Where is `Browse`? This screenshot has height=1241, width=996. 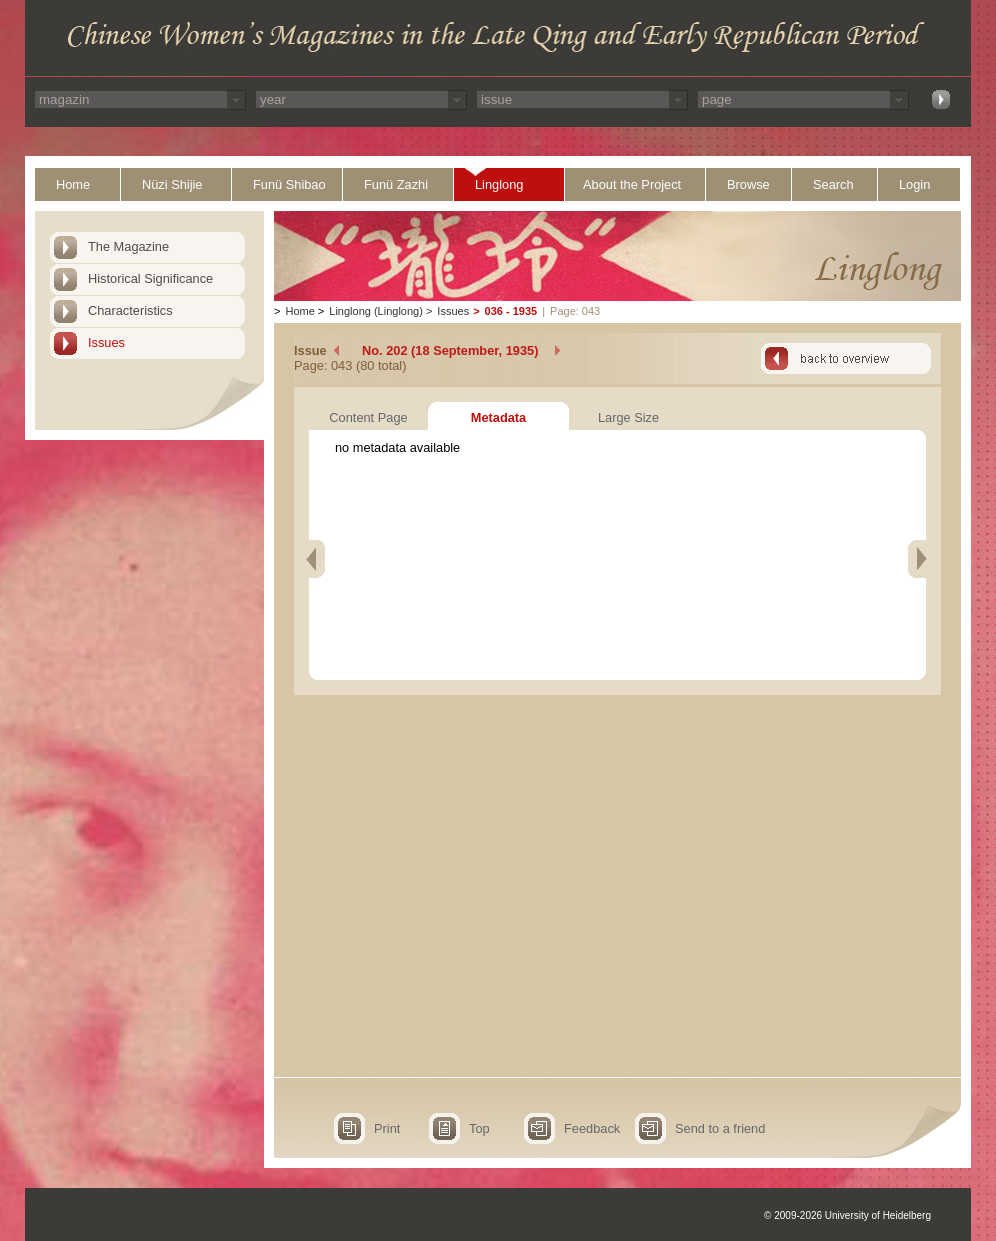 Browse is located at coordinates (748, 184).